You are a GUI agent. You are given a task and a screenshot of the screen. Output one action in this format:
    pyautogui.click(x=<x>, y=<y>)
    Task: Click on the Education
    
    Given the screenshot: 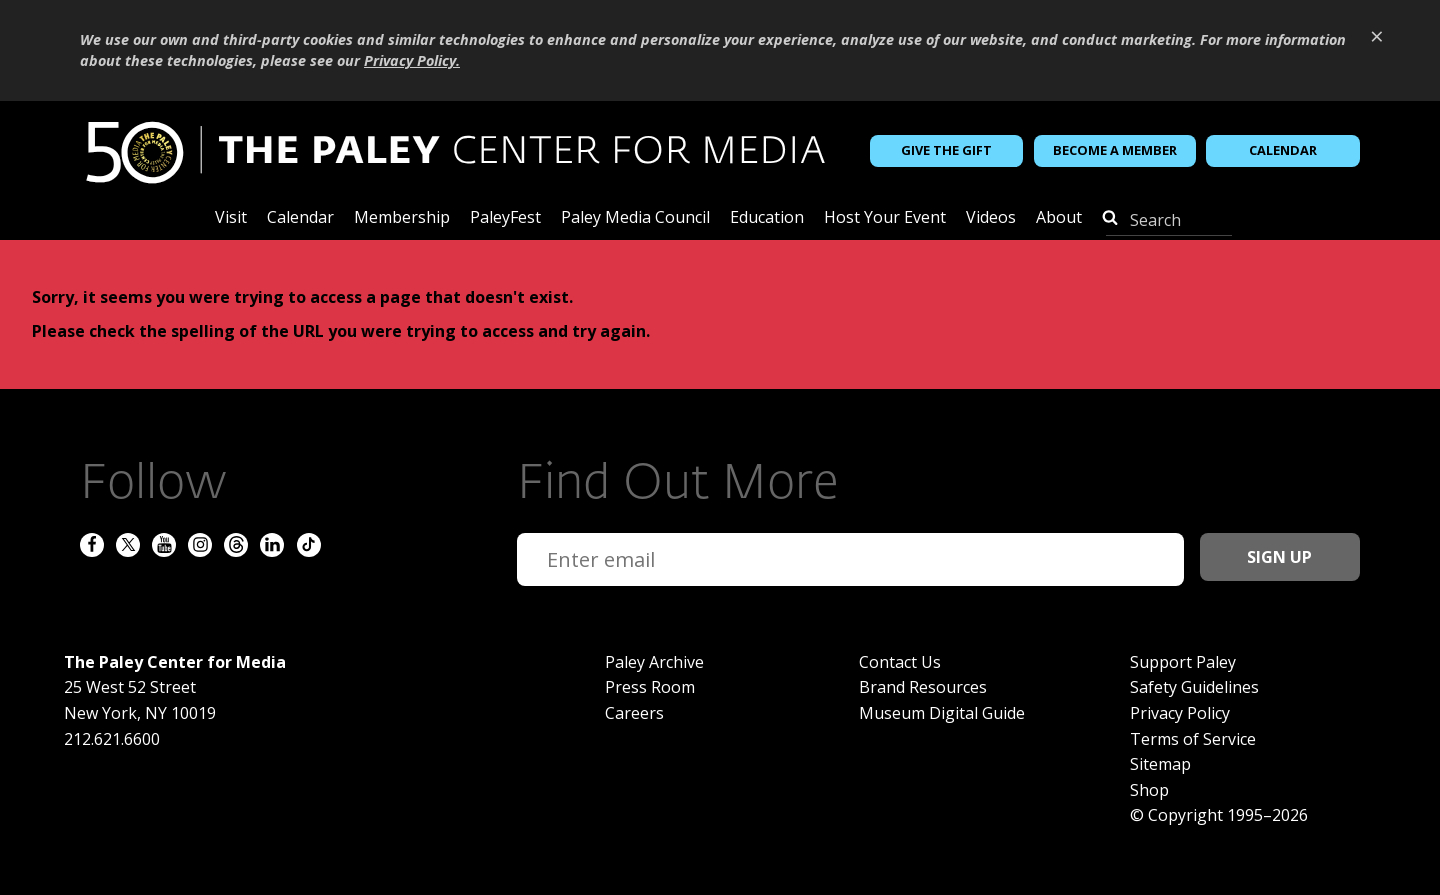 What is the action you would take?
    pyautogui.click(x=767, y=218)
    